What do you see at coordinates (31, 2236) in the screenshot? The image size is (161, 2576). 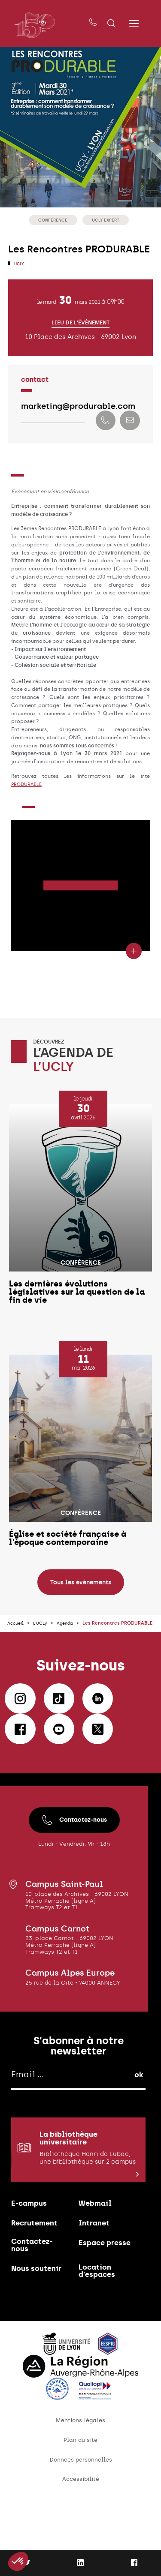 I see `E-campus` at bounding box center [31, 2236].